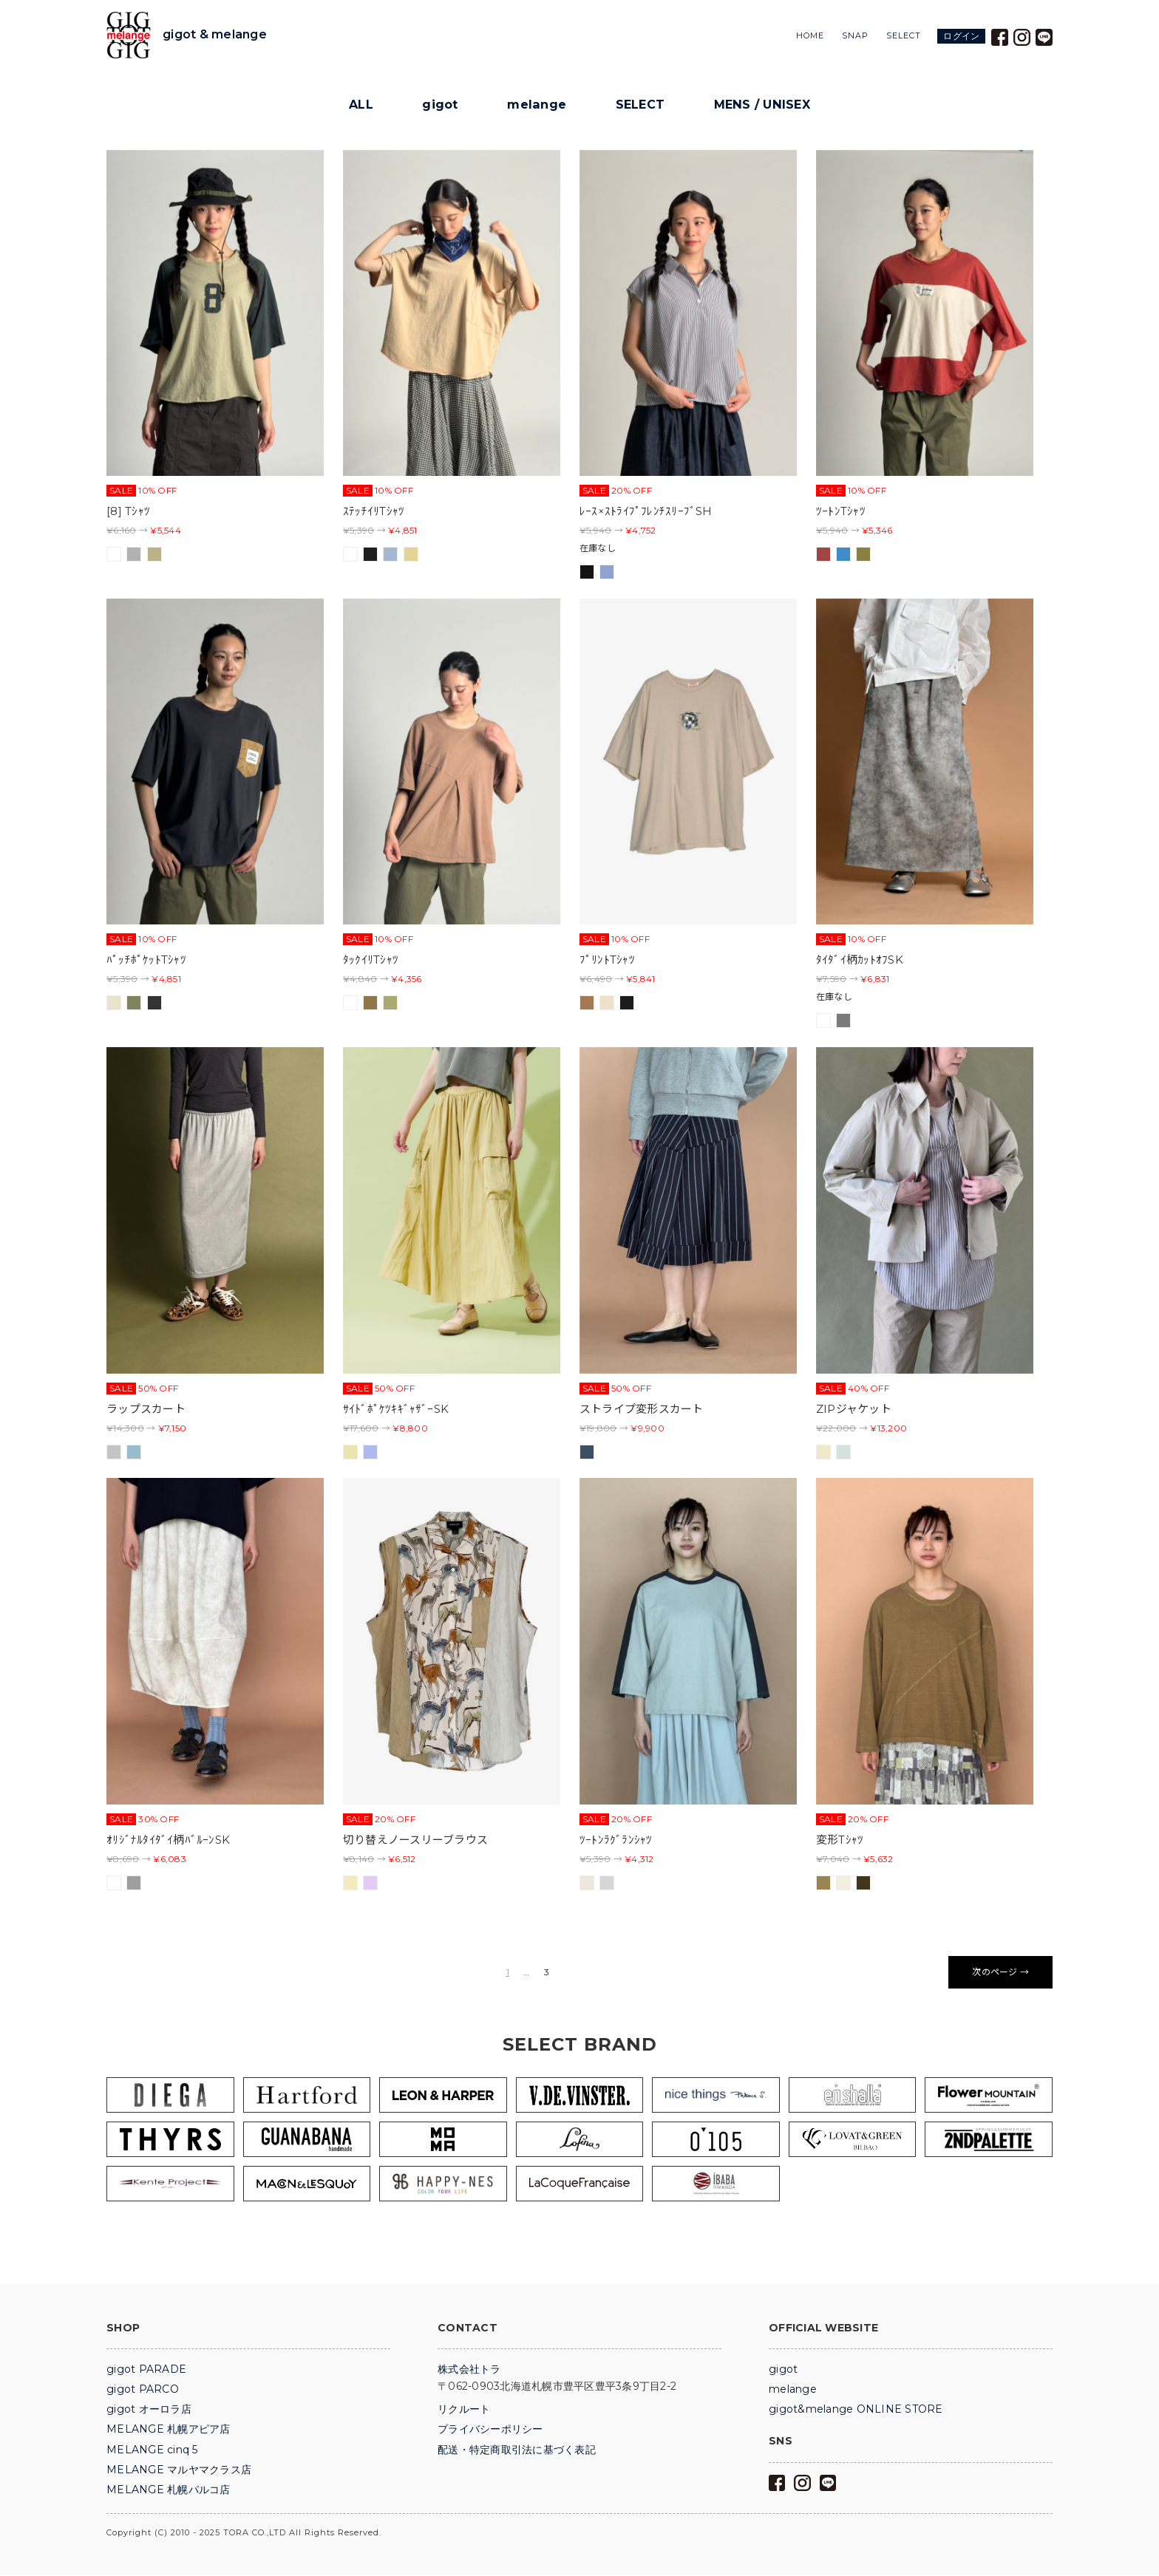  What do you see at coordinates (148, 2410) in the screenshot?
I see `gigot オーロラ店` at bounding box center [148, 2410].